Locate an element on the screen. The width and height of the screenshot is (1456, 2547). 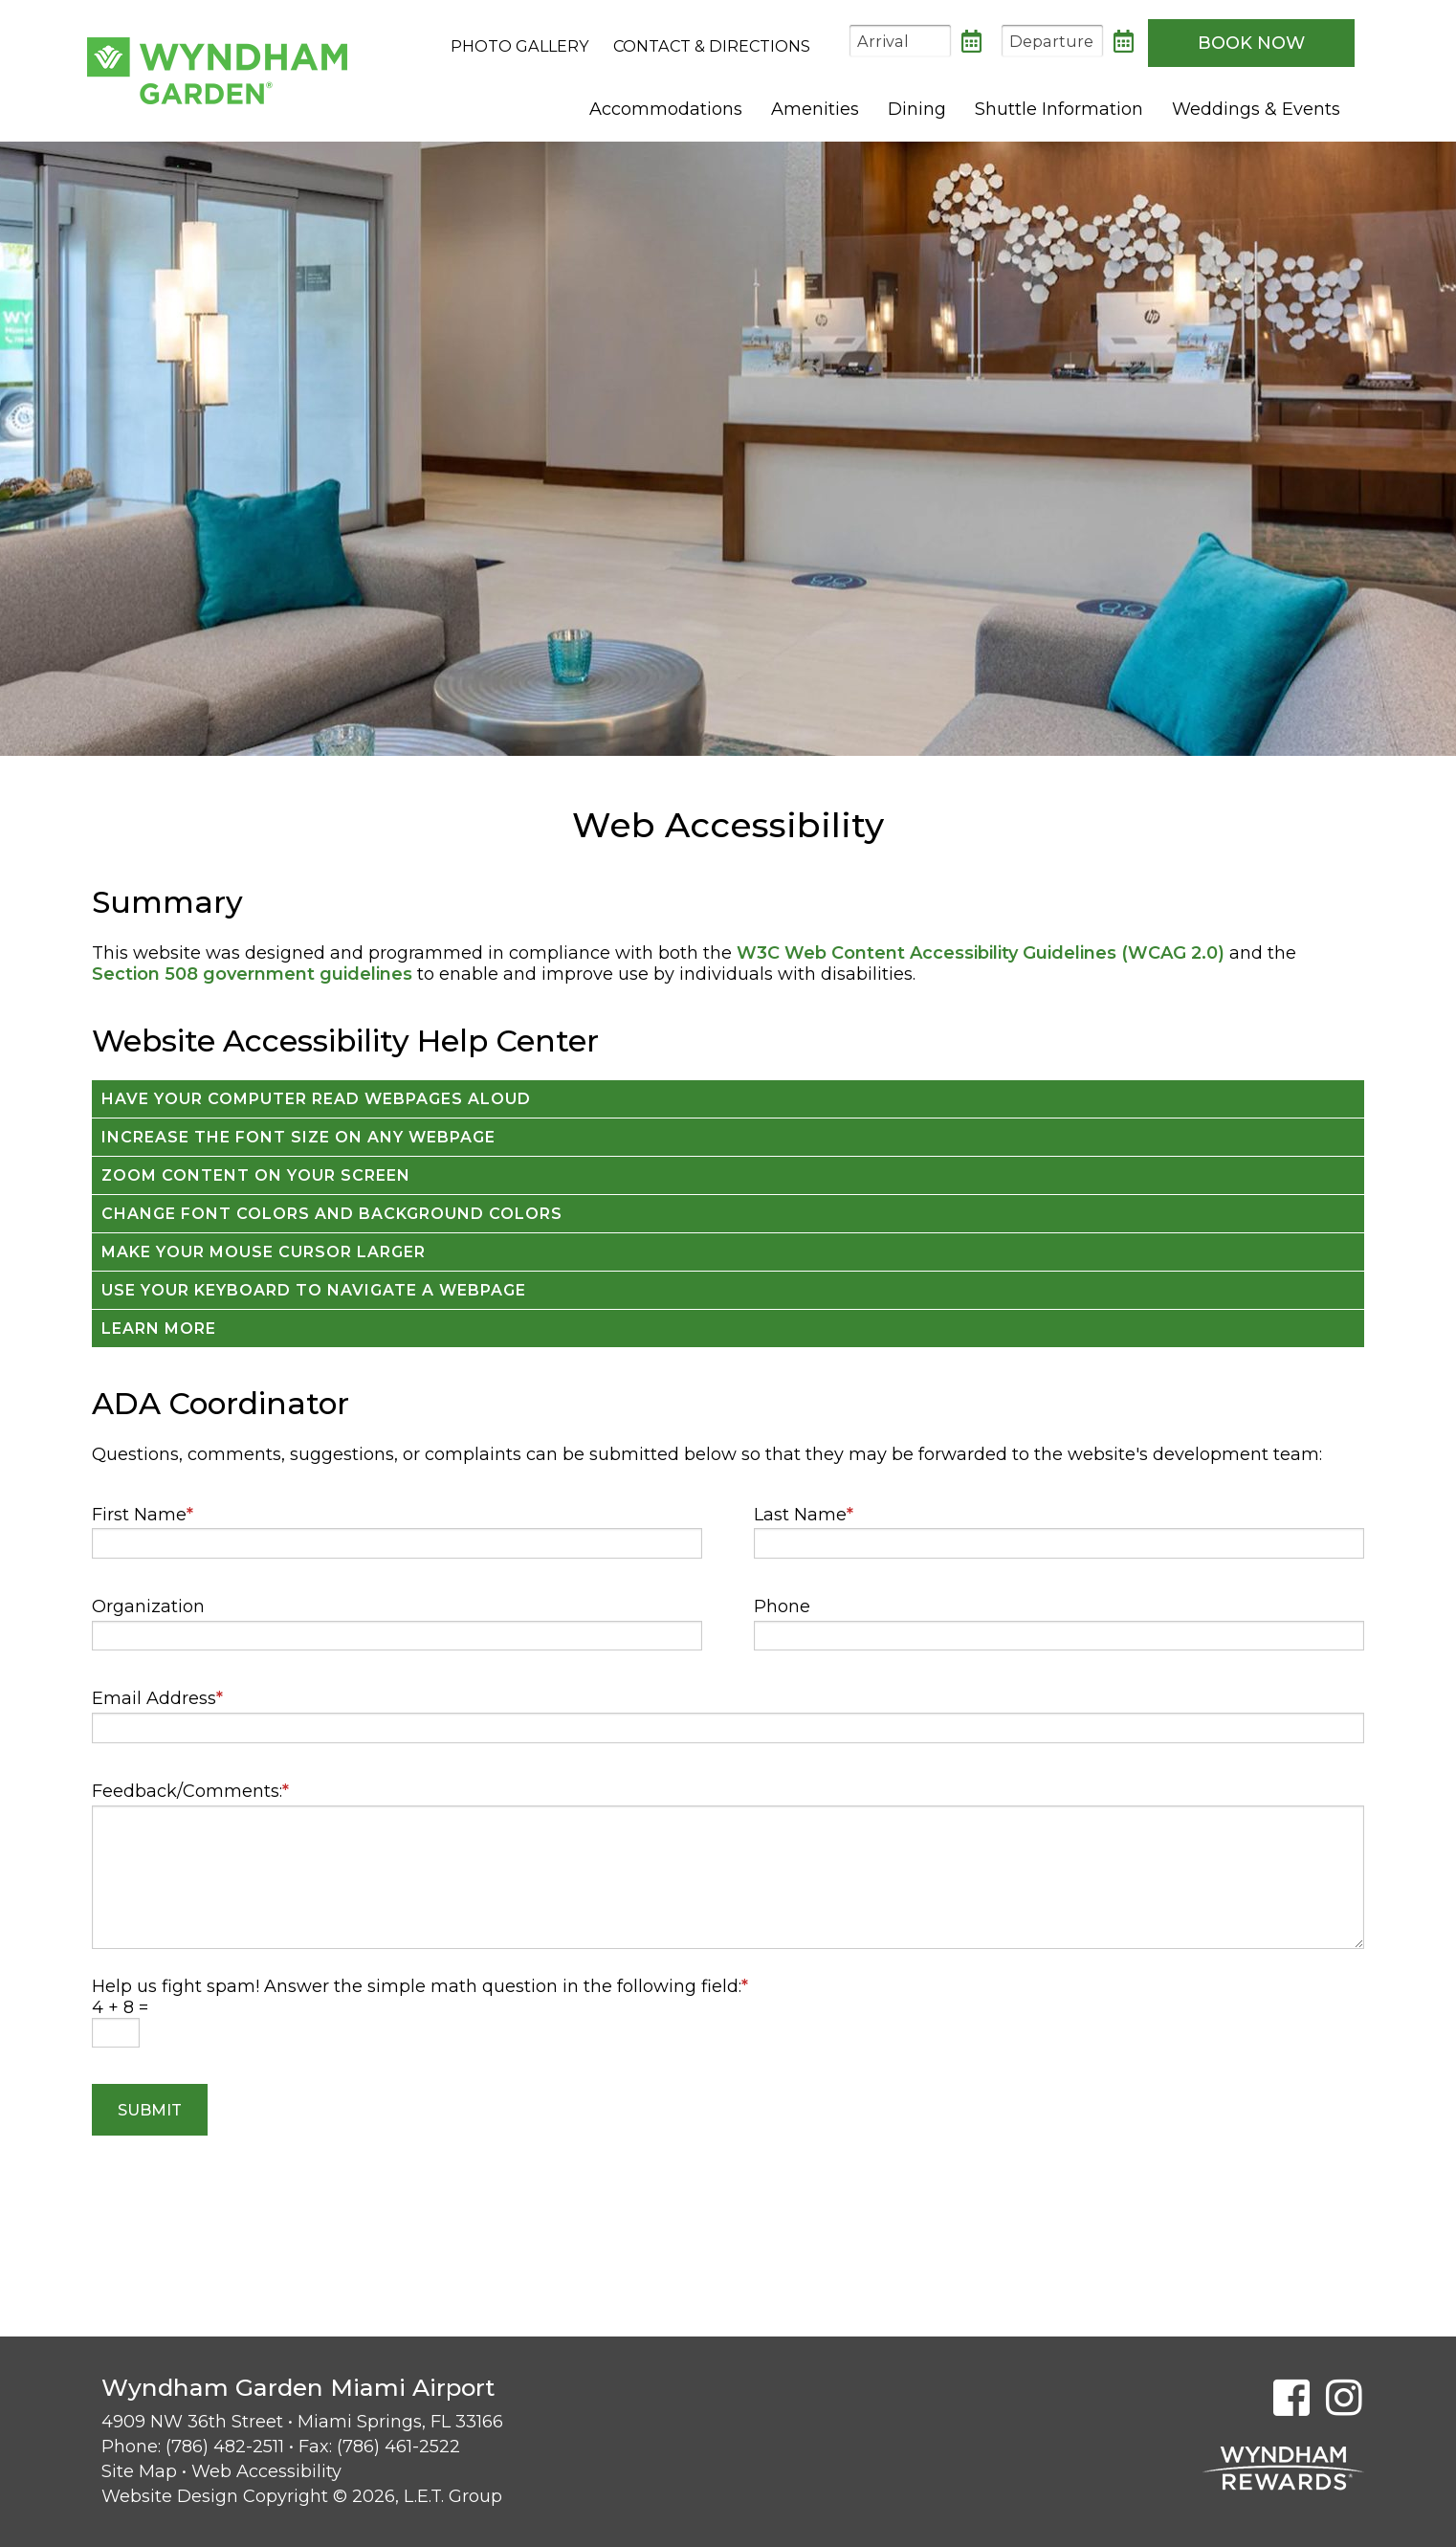
Make your mouse cursor larger is located at coordinates (263, 1252).